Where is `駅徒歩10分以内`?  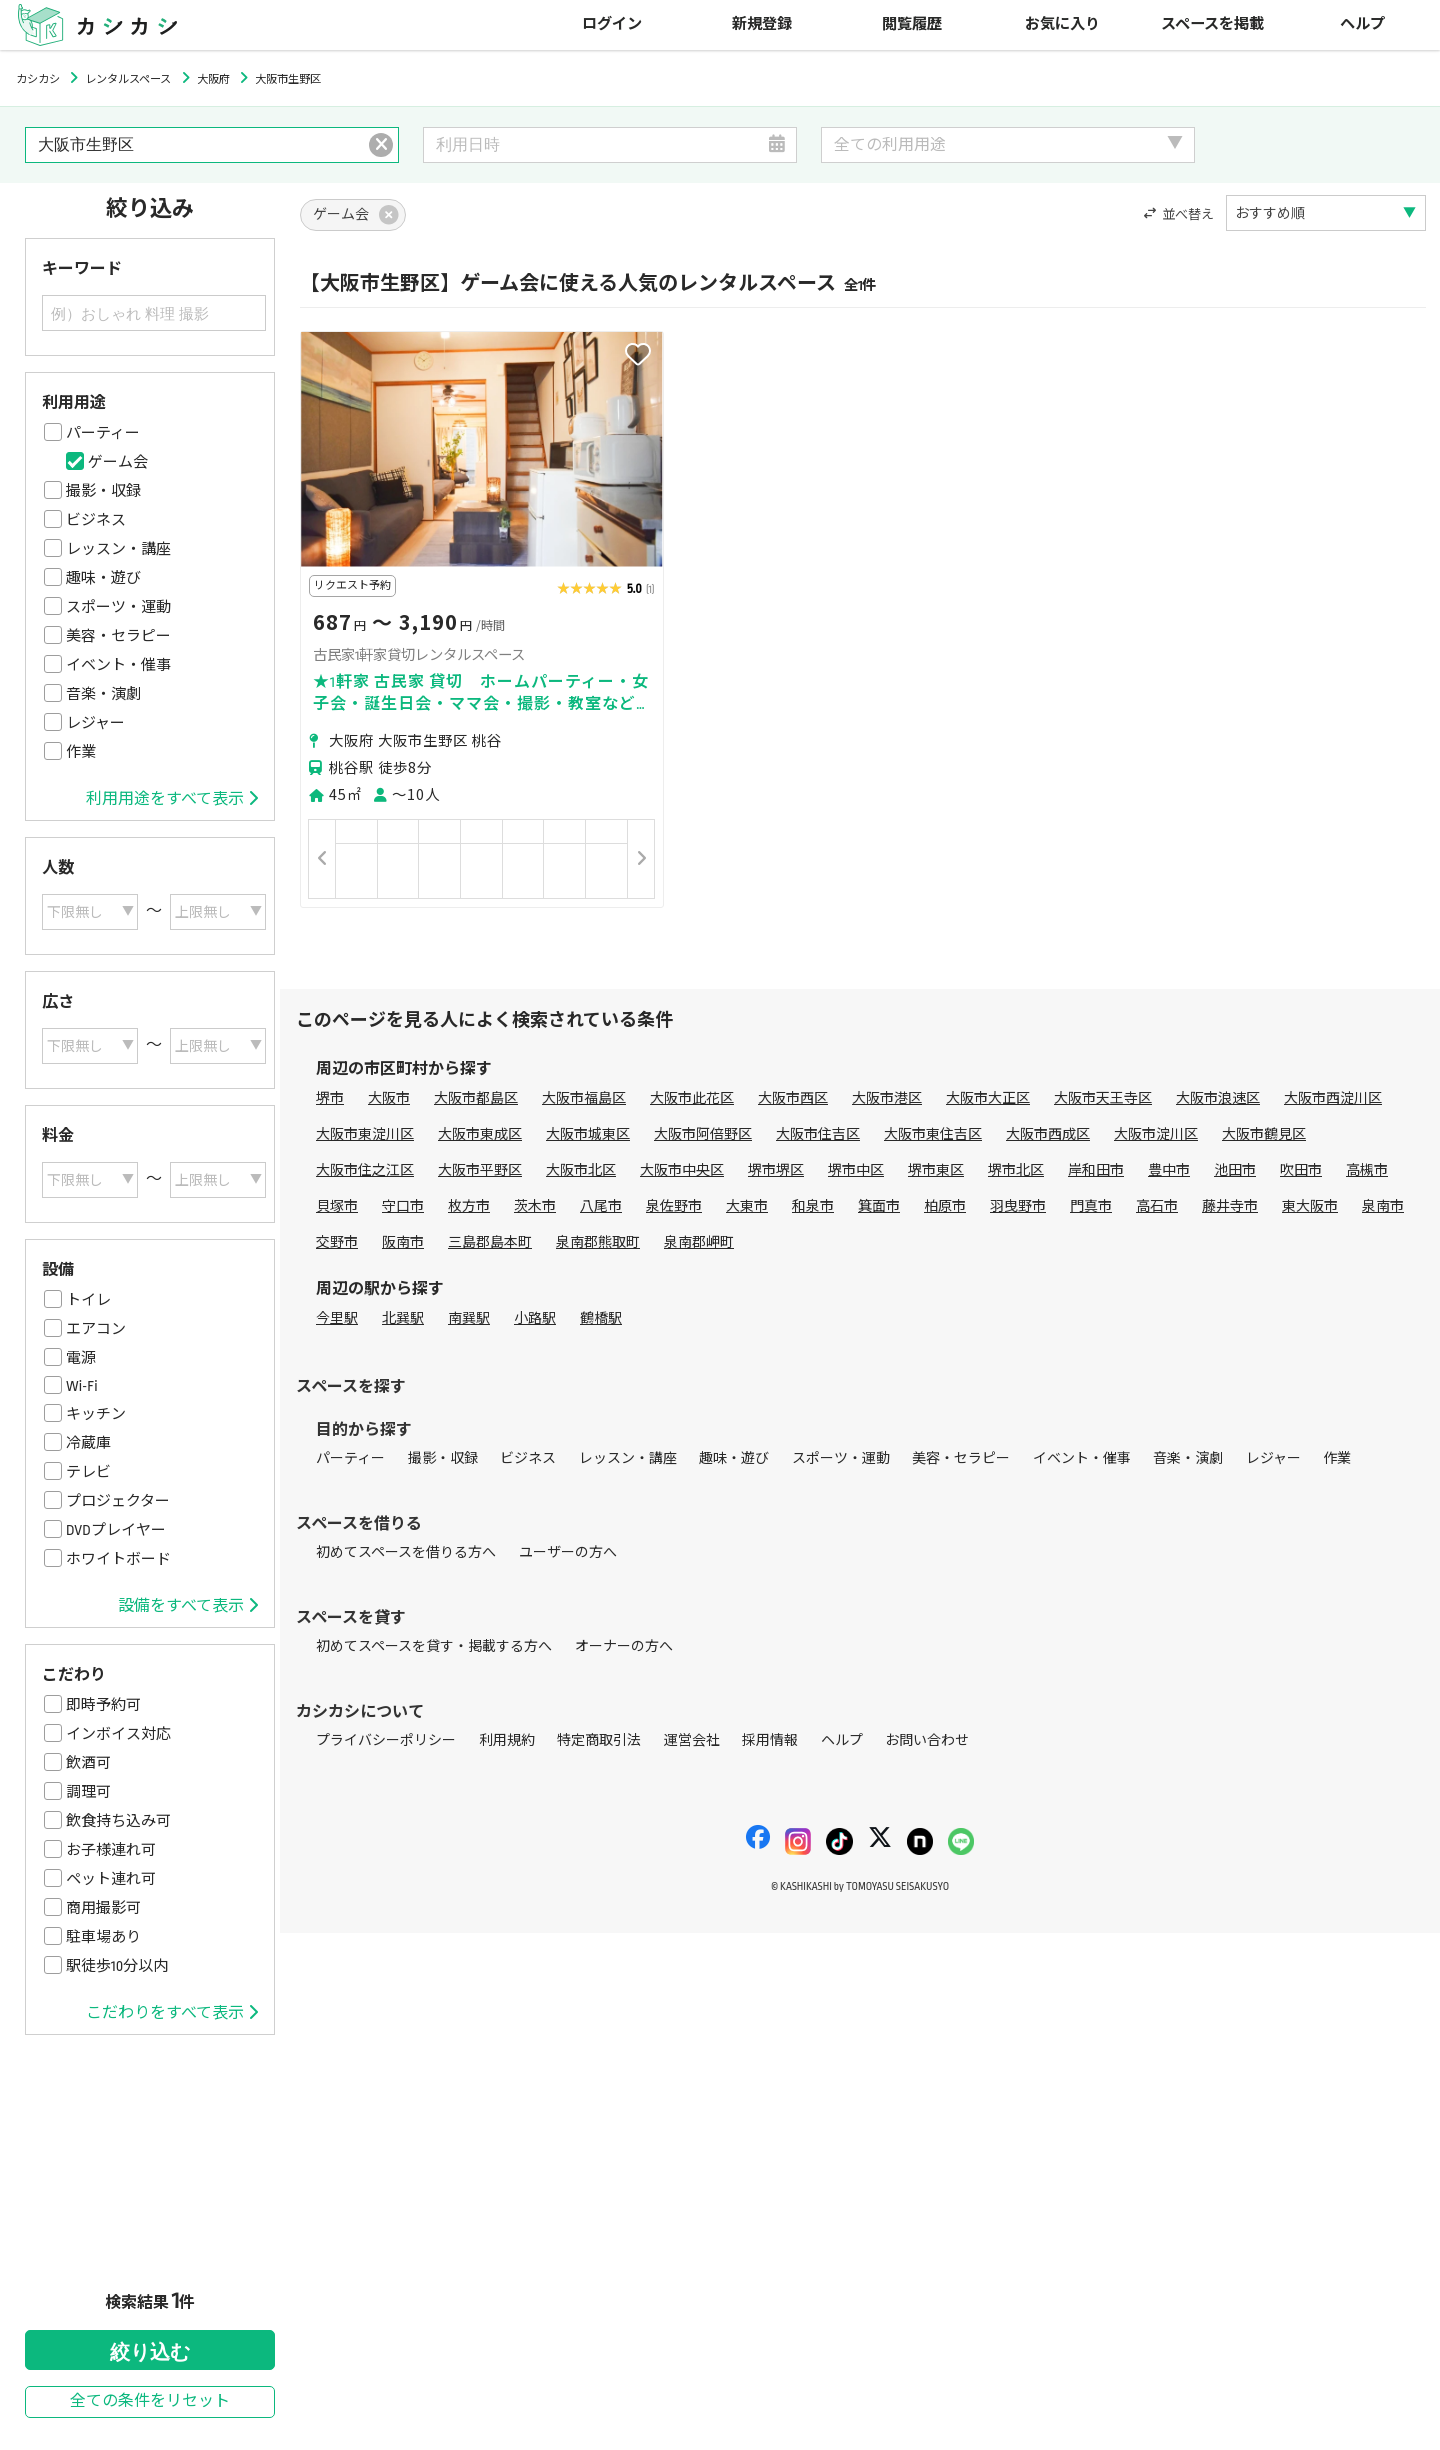
駅徒歩10分以内 is located at coordinates (117, 1966).